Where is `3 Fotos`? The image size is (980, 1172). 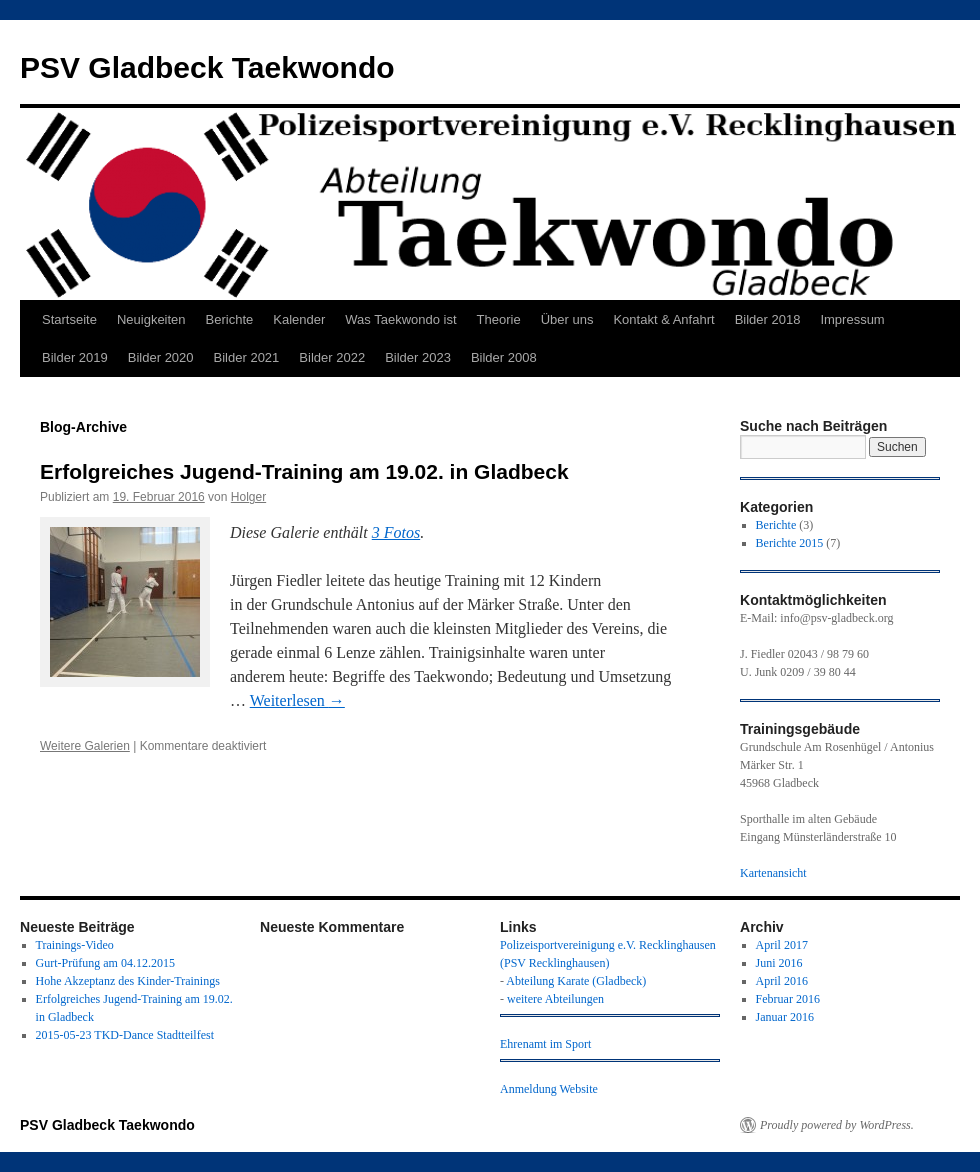 3 Fotos is located at coordinates (396, 532).